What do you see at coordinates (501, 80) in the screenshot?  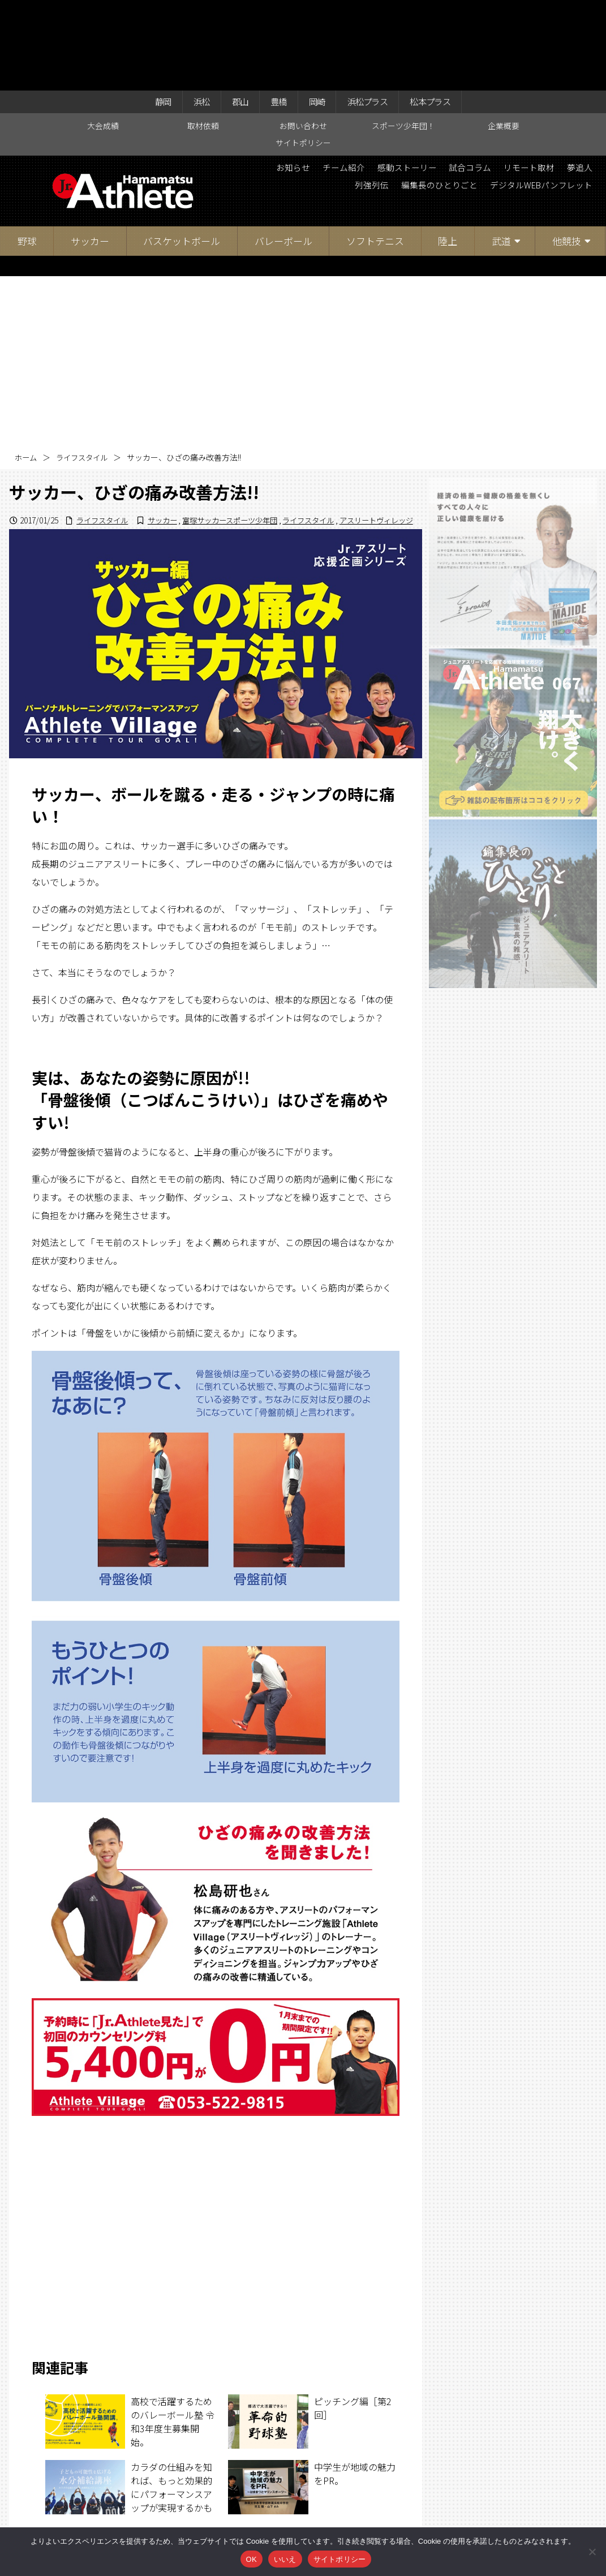 I see `試合コラム` at bounding box center [501, 80].